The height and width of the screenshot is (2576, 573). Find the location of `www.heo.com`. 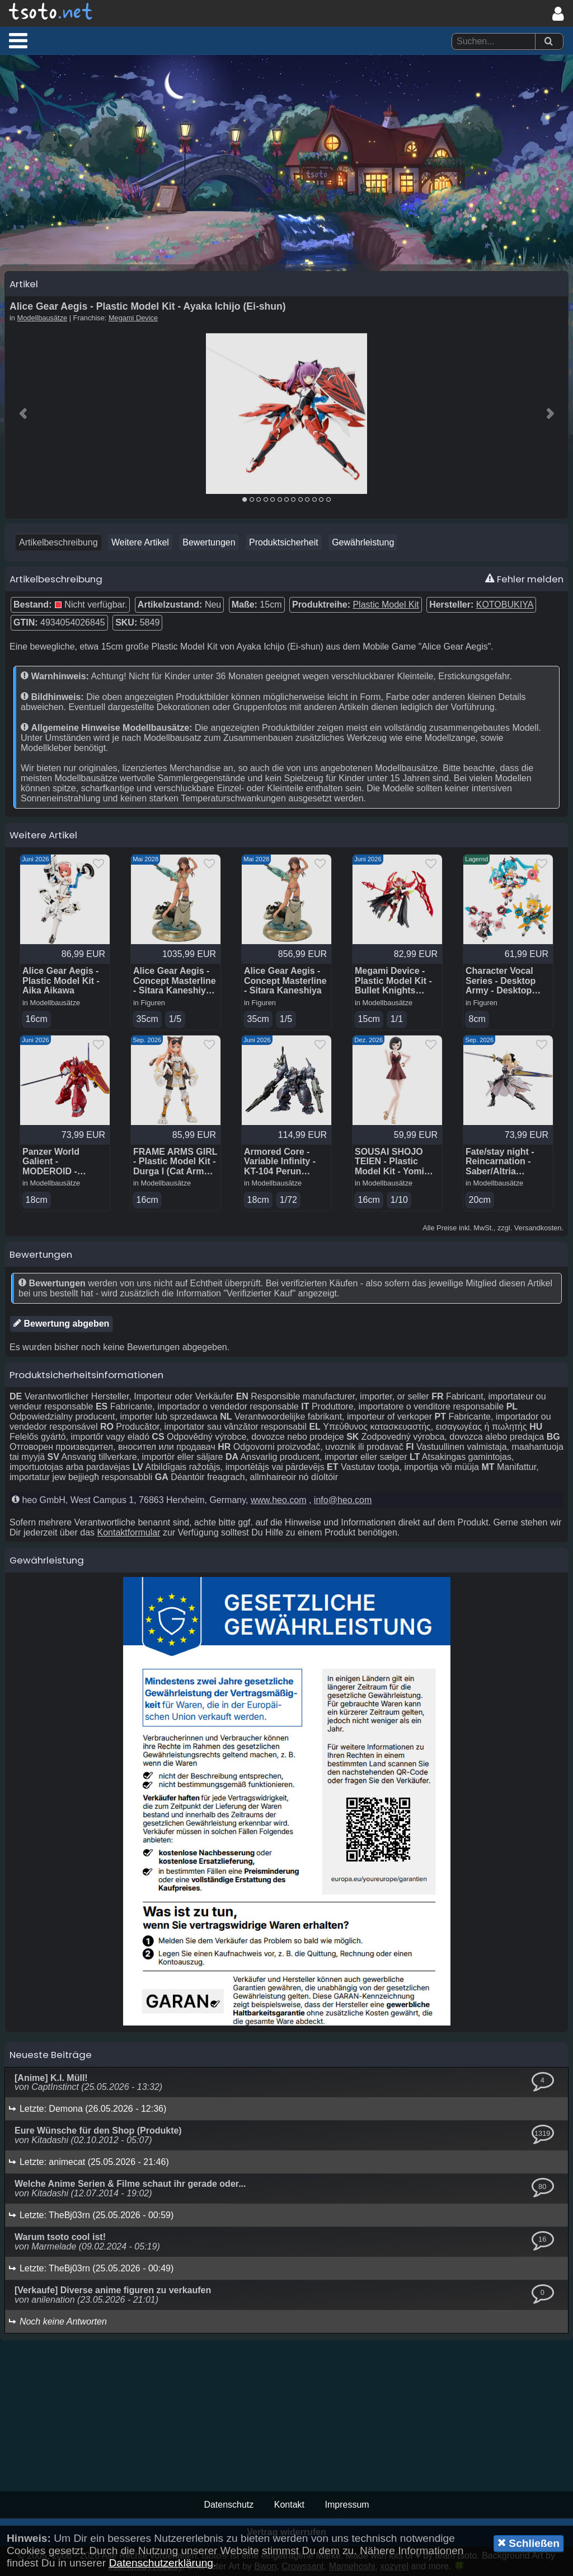

www.heo.com is located at coordinates (279, 1500).